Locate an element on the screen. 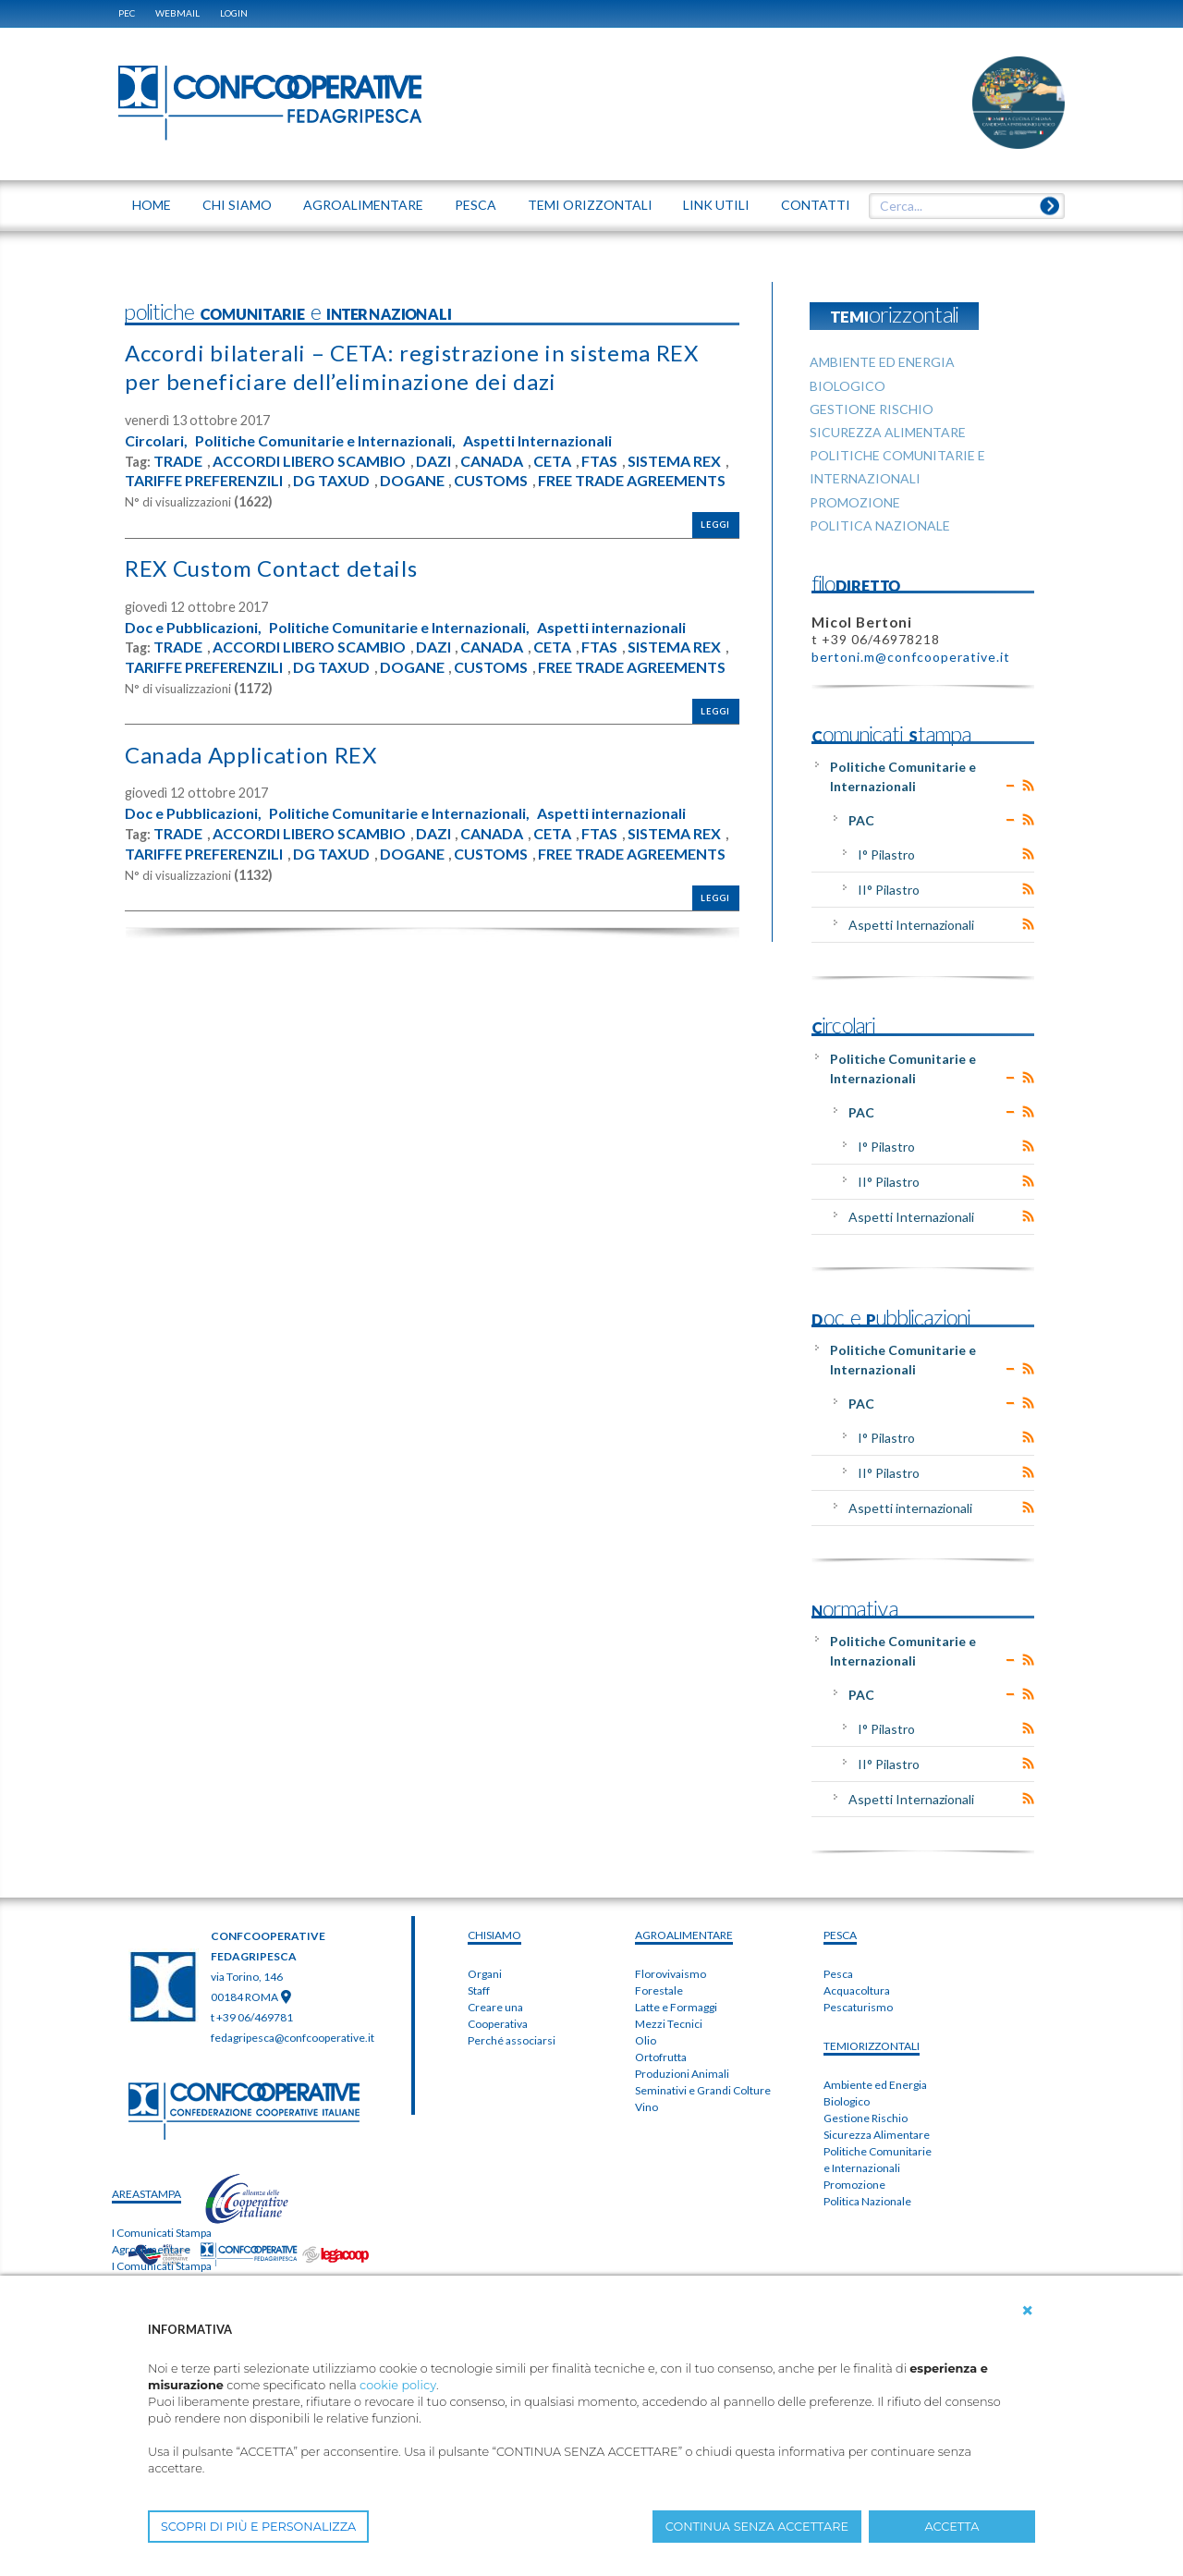 The image size is (1183, 2576). ACCETTA [button] is located at coordinates (952, 2526).